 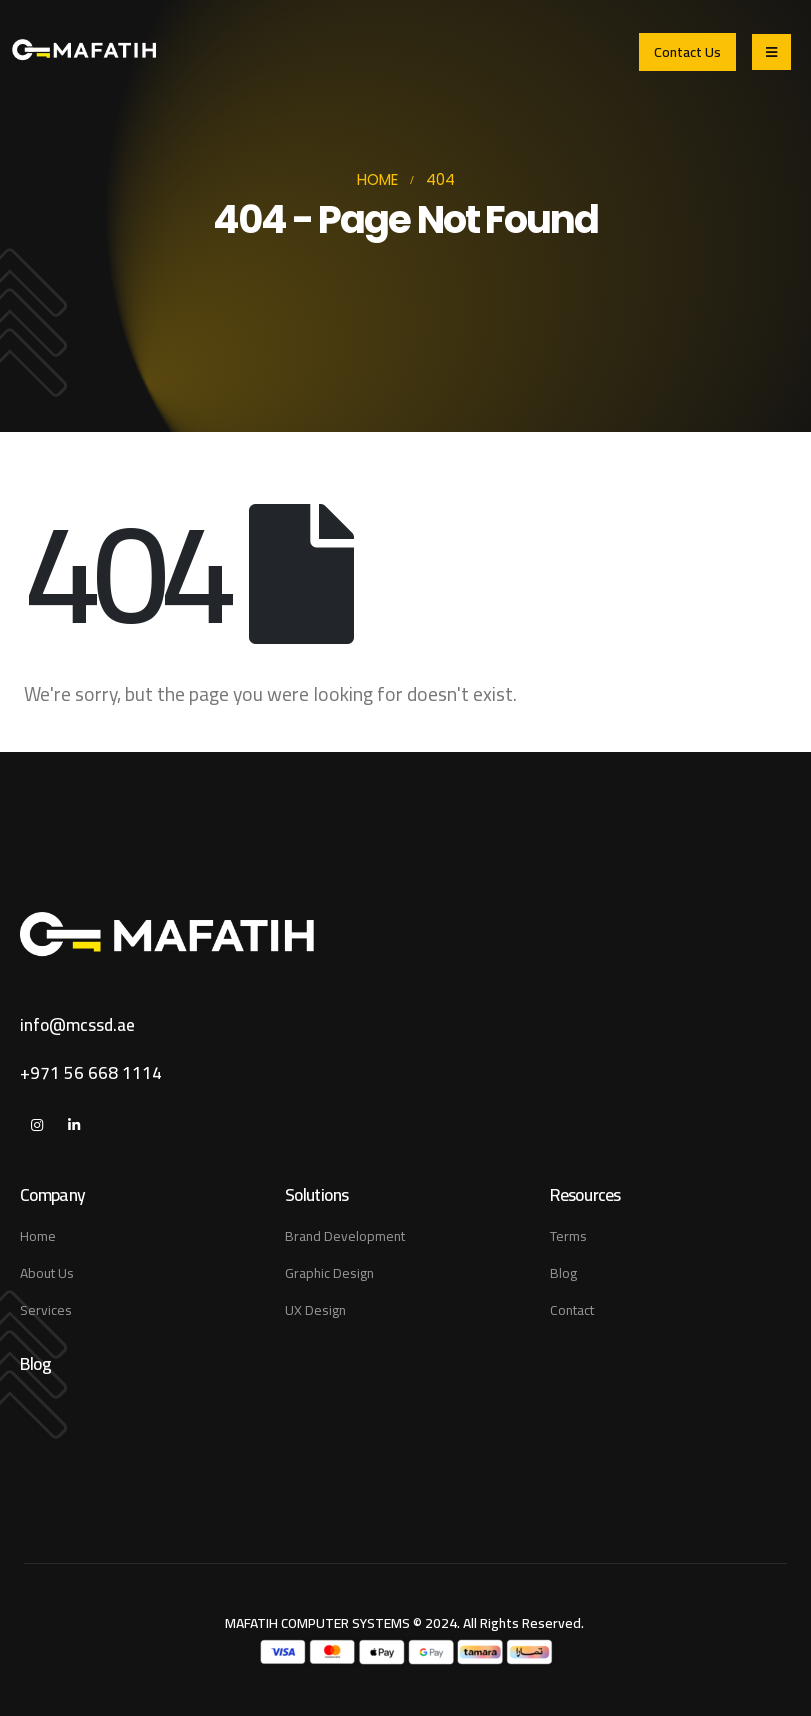 What do you see at coordinates (563, 1273) in the screenshot?
I see `Blog` at bounding box center [563, 1273].